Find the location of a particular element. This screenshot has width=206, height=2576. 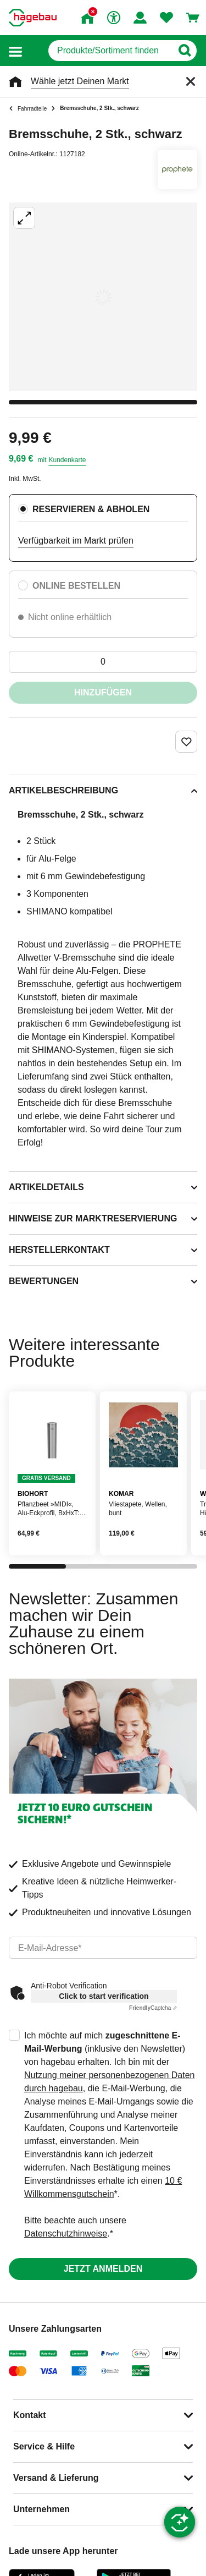

[email] is located at coordinates (103, 1947).